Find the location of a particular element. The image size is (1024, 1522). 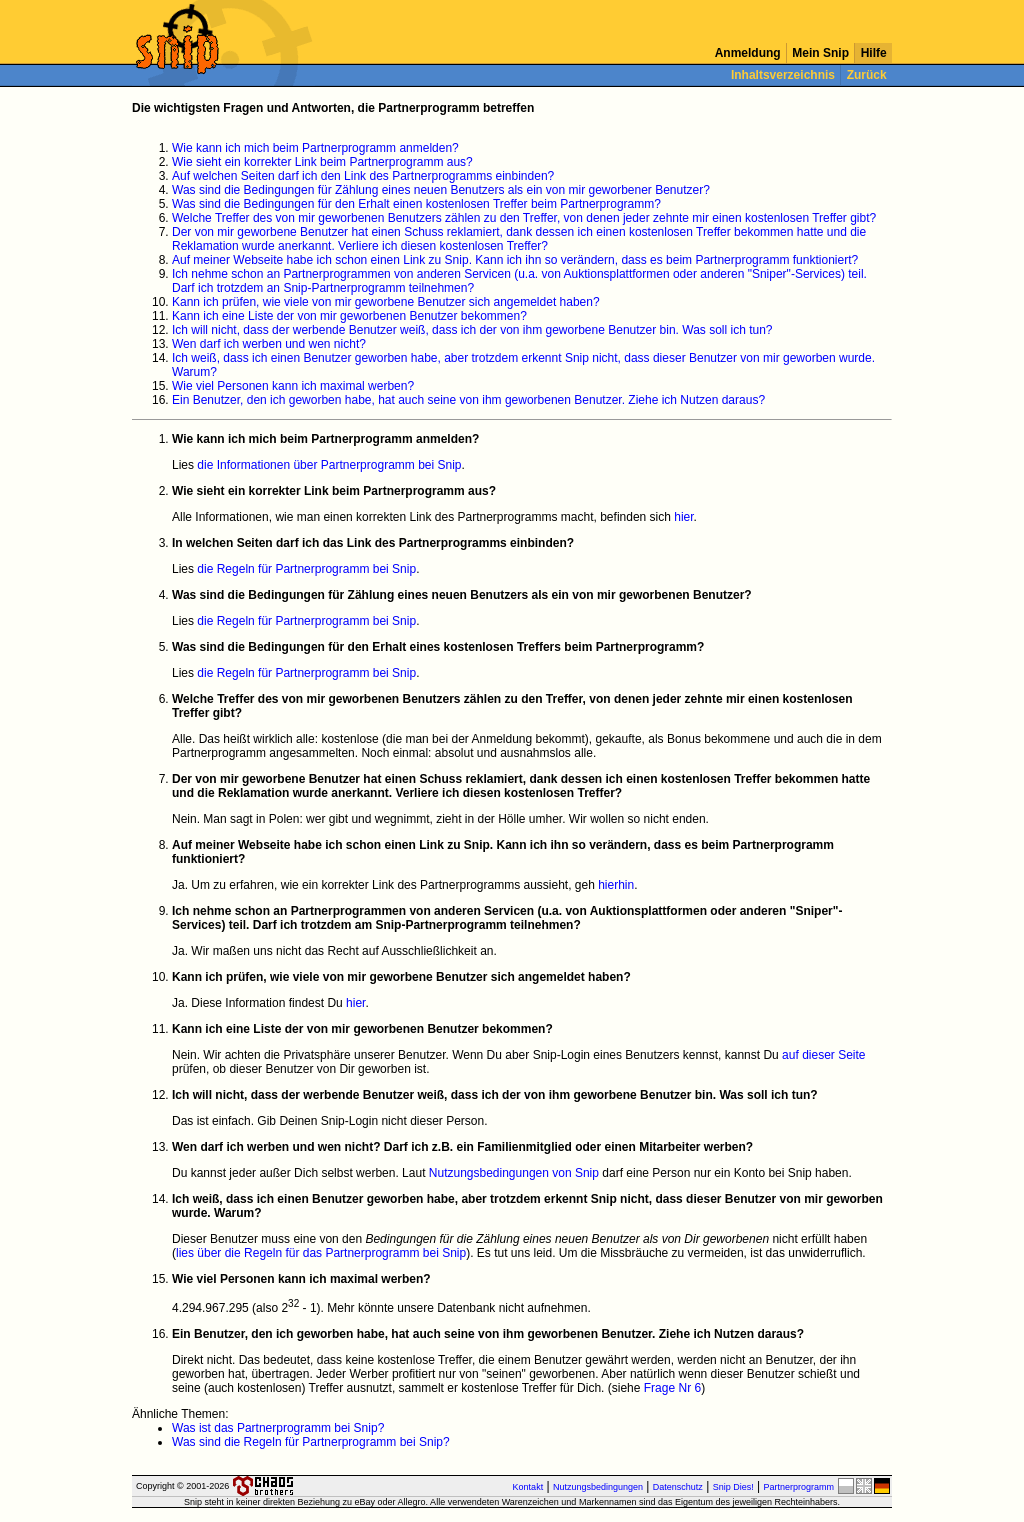

Anmeldung is located at coordinates (748, 53).